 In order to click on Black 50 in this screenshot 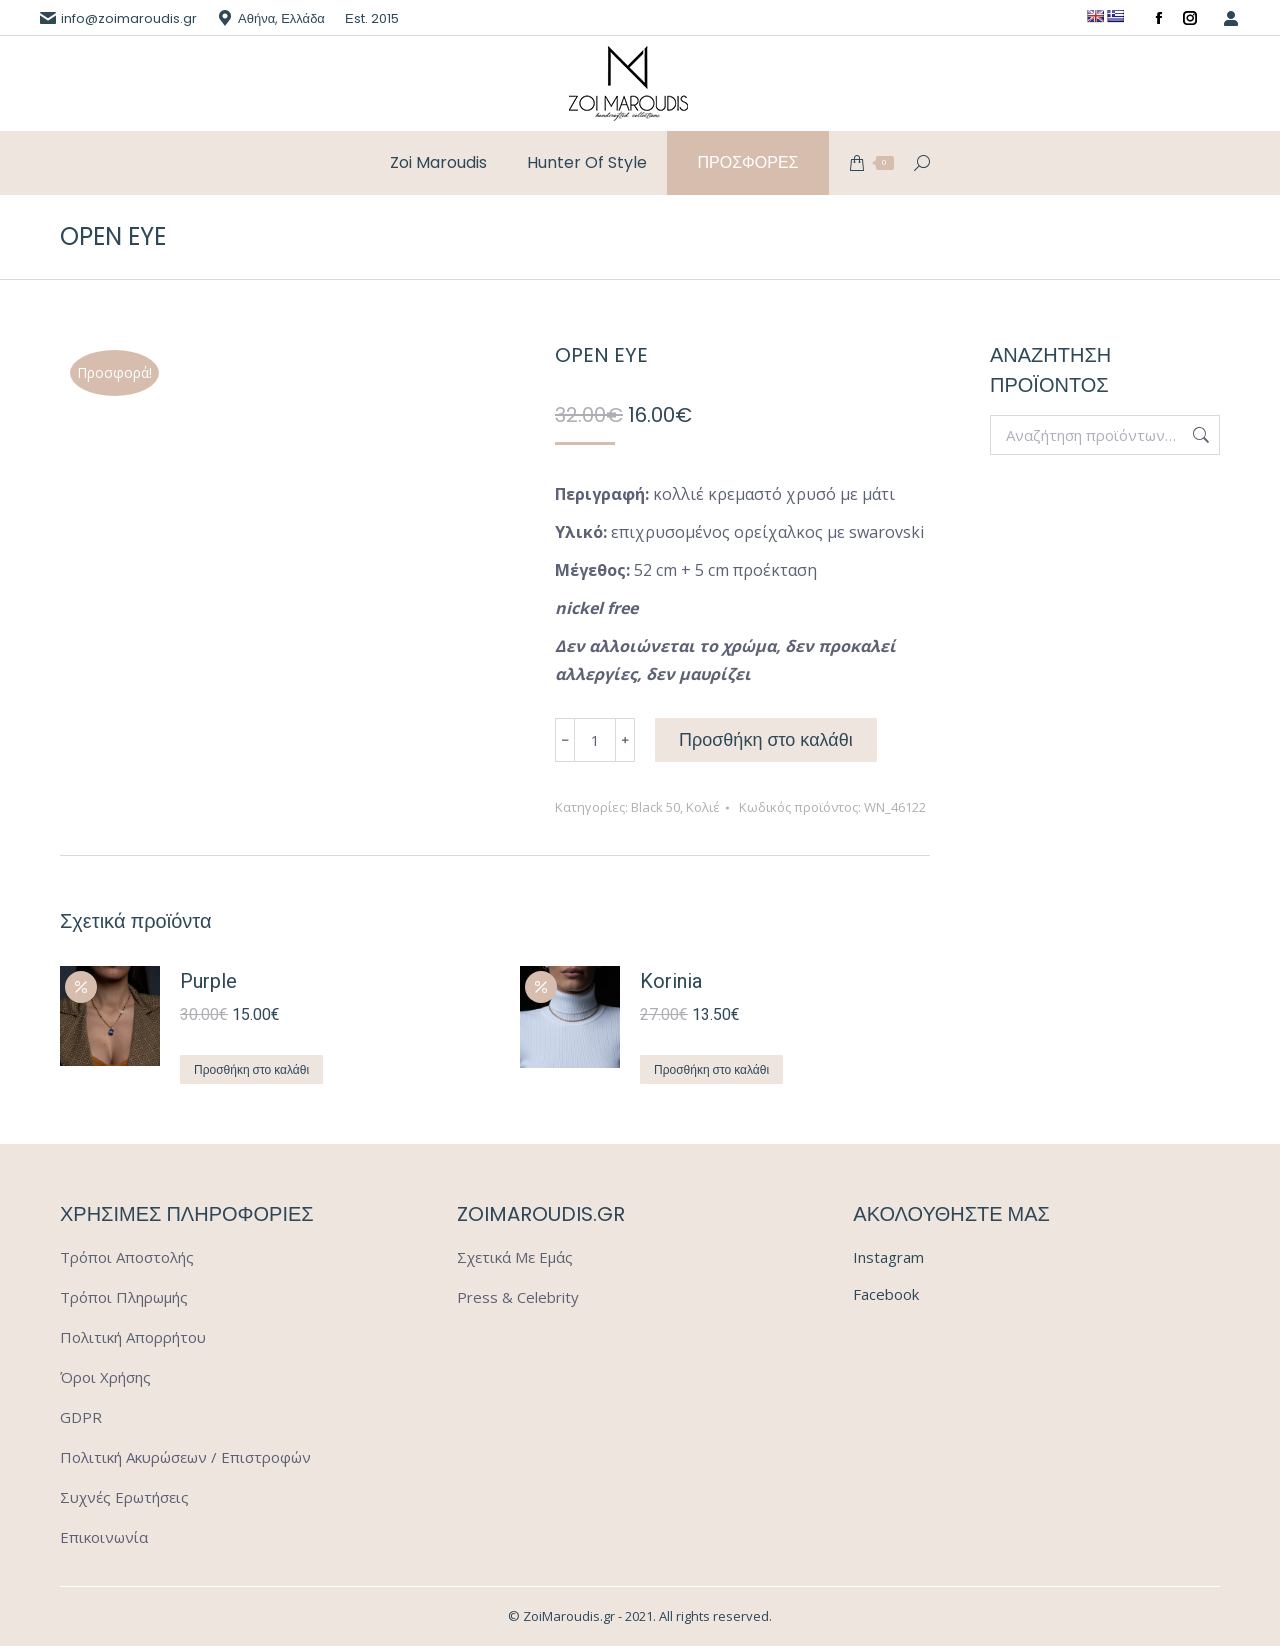, I will do `click(655, 807)`.